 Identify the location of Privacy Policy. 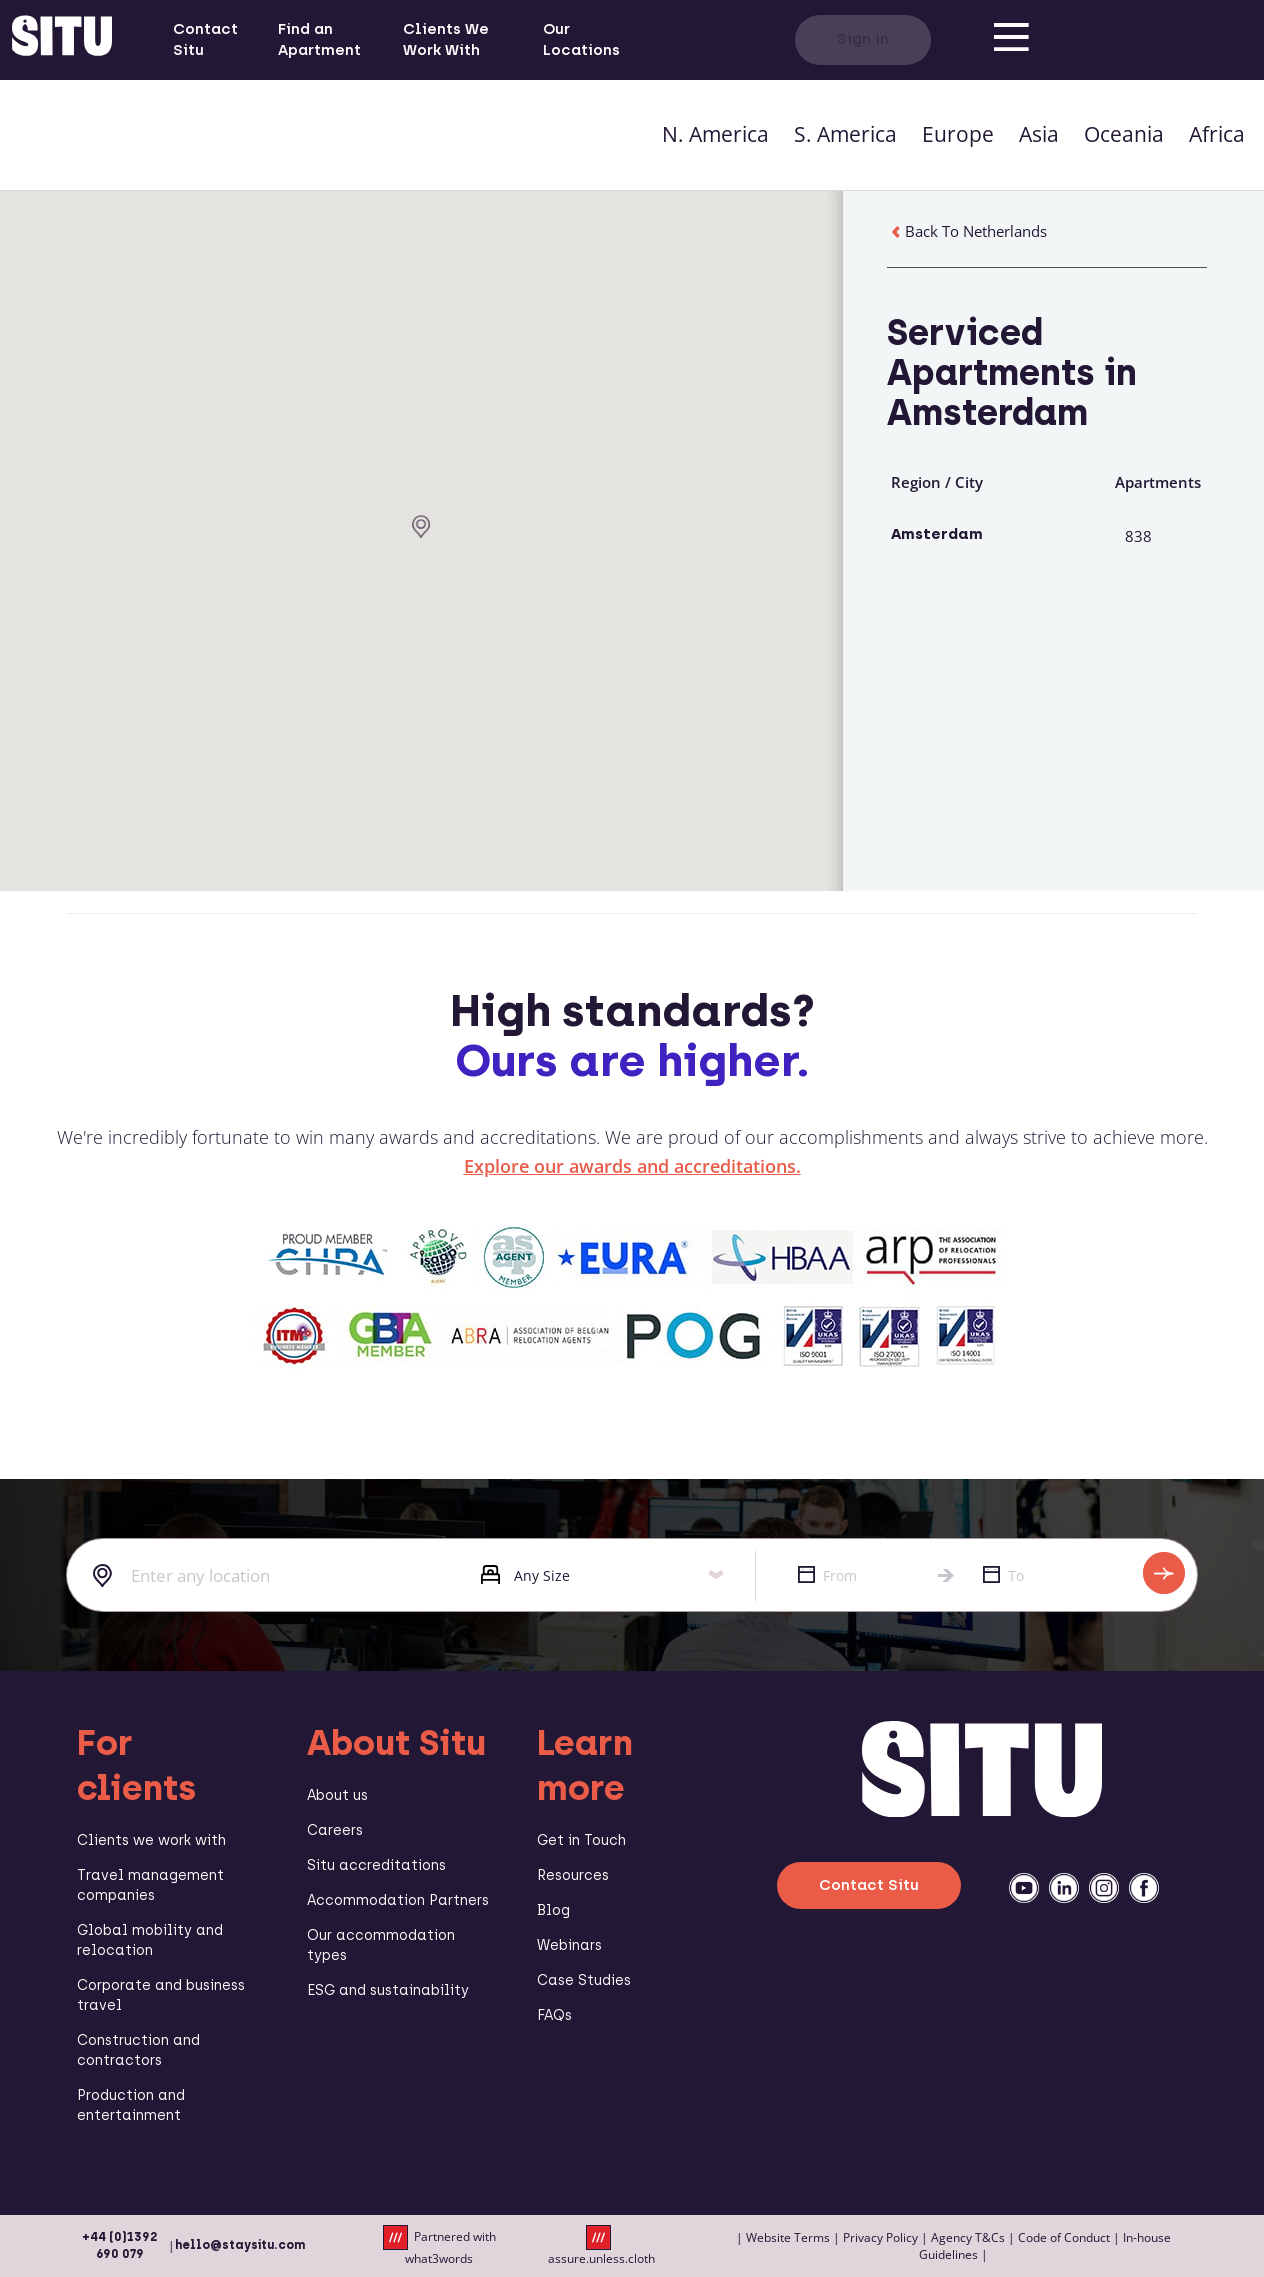
(880, 2237).